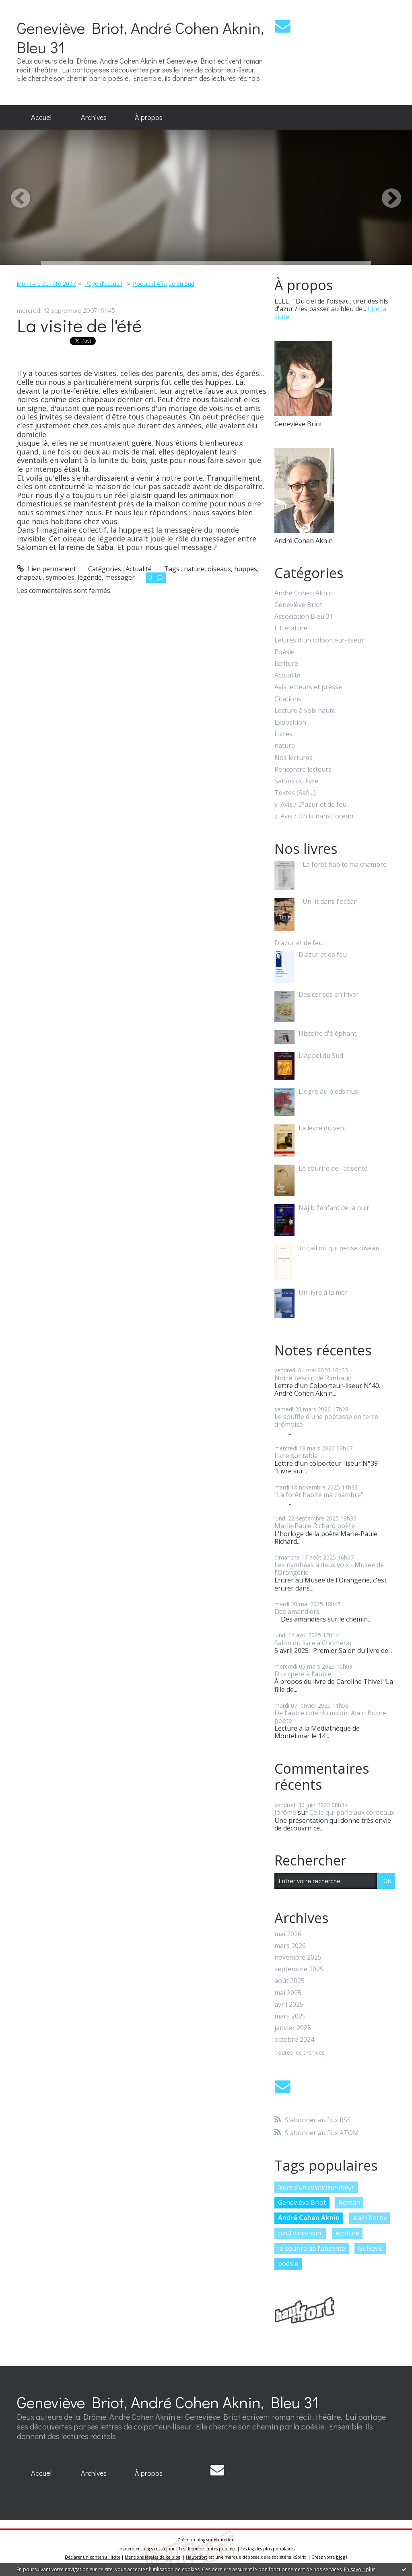 The width and height of the screenshot is (412, 2576). What do you see at coordinates (285, 1812) in the screenshot?
I see `Jérôme` at bounding box center [285, 1812].